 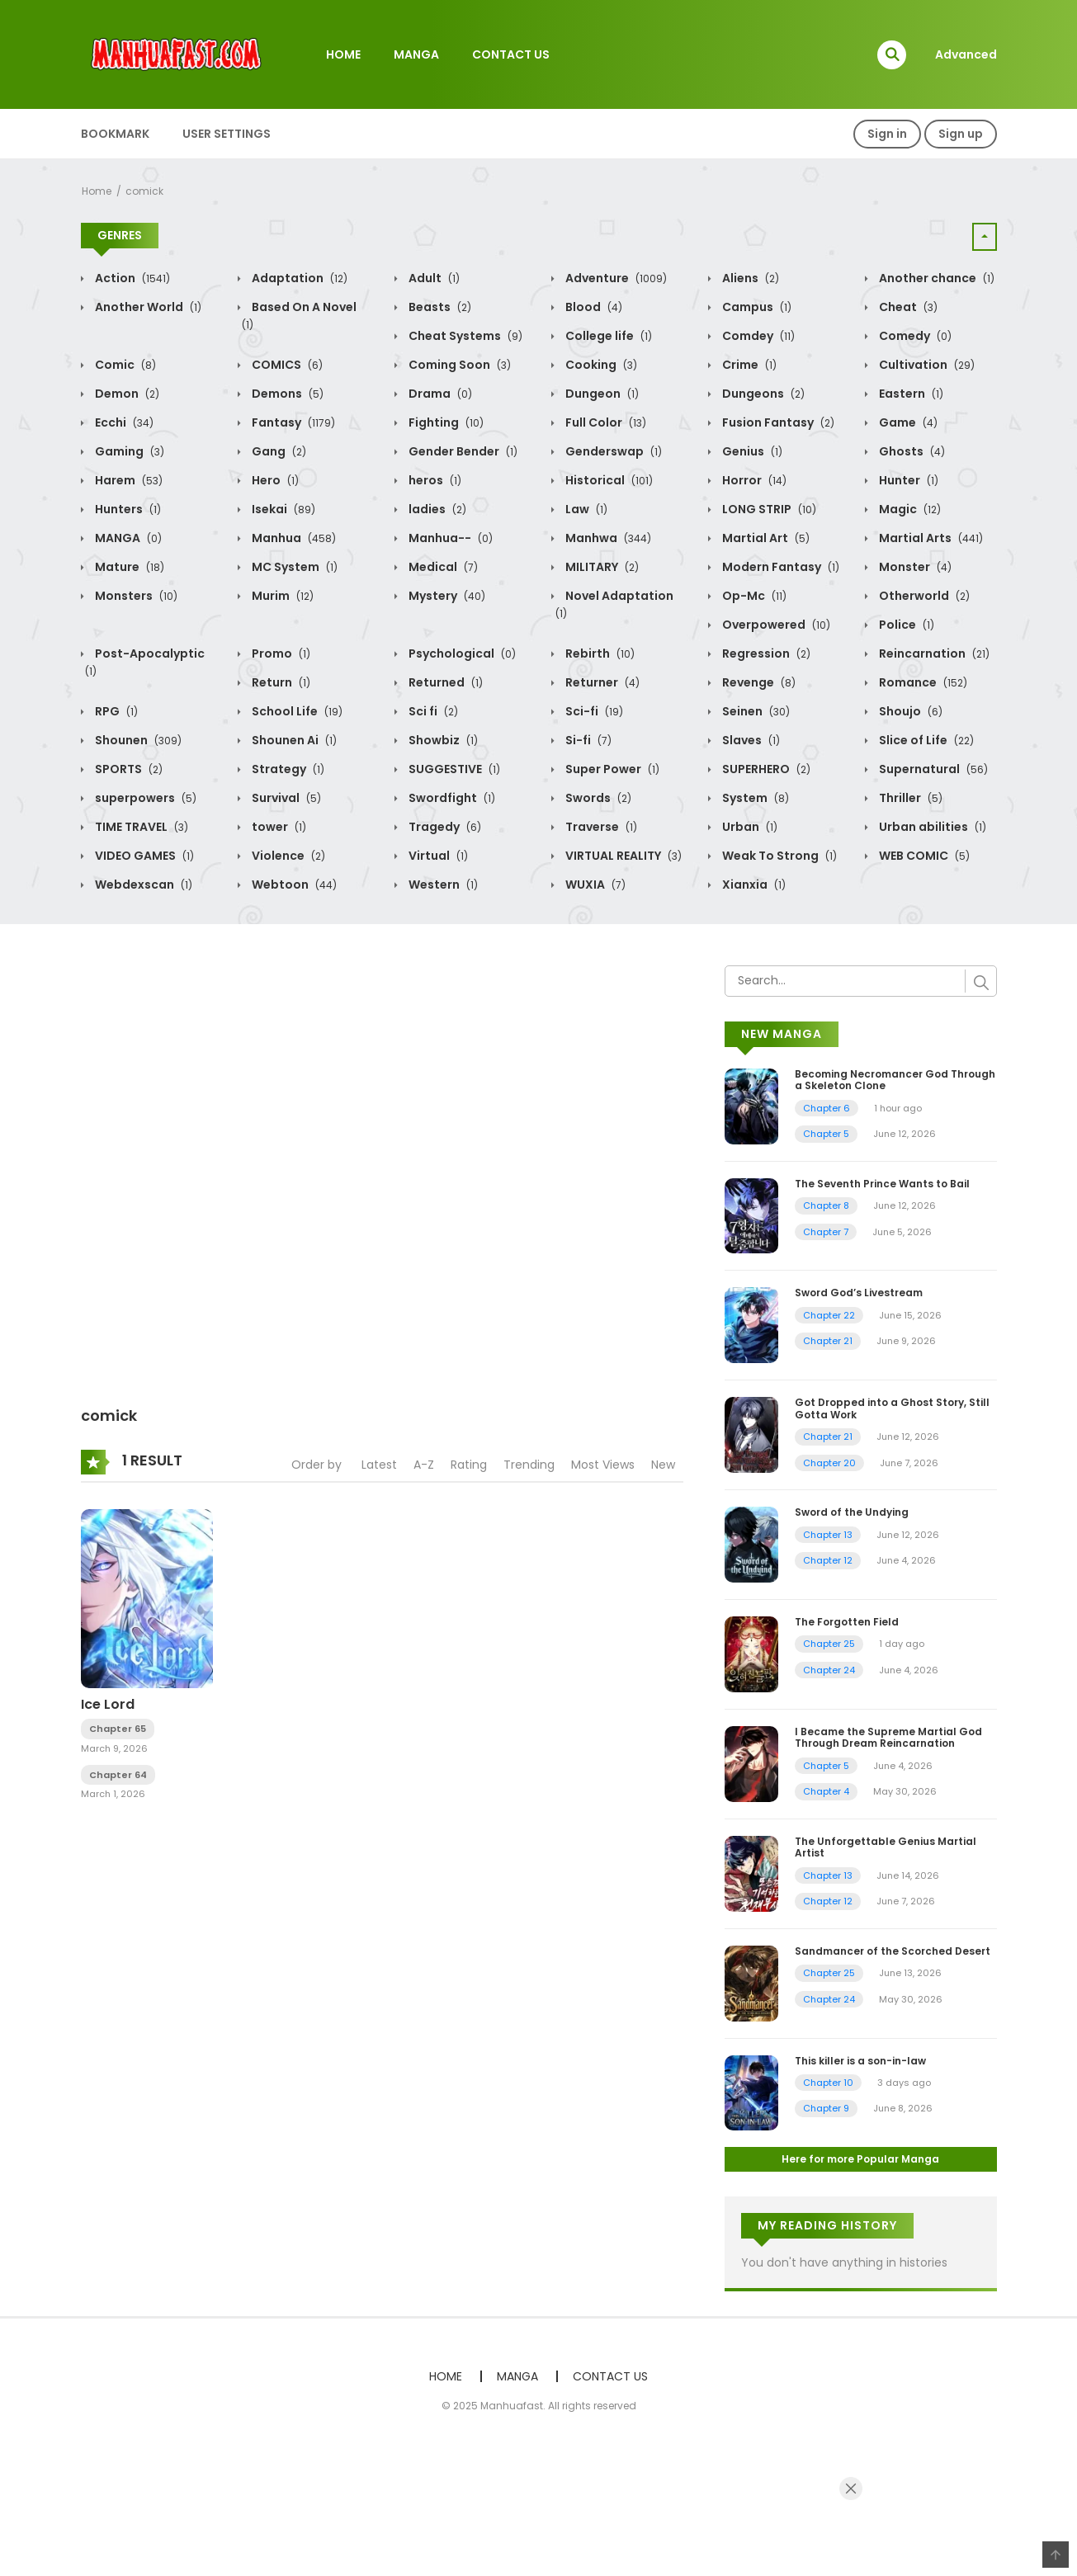 What do you see at coordinates (607, 538) in the screenshot?
I see `Manhwa` at bounding box center [607, 538].